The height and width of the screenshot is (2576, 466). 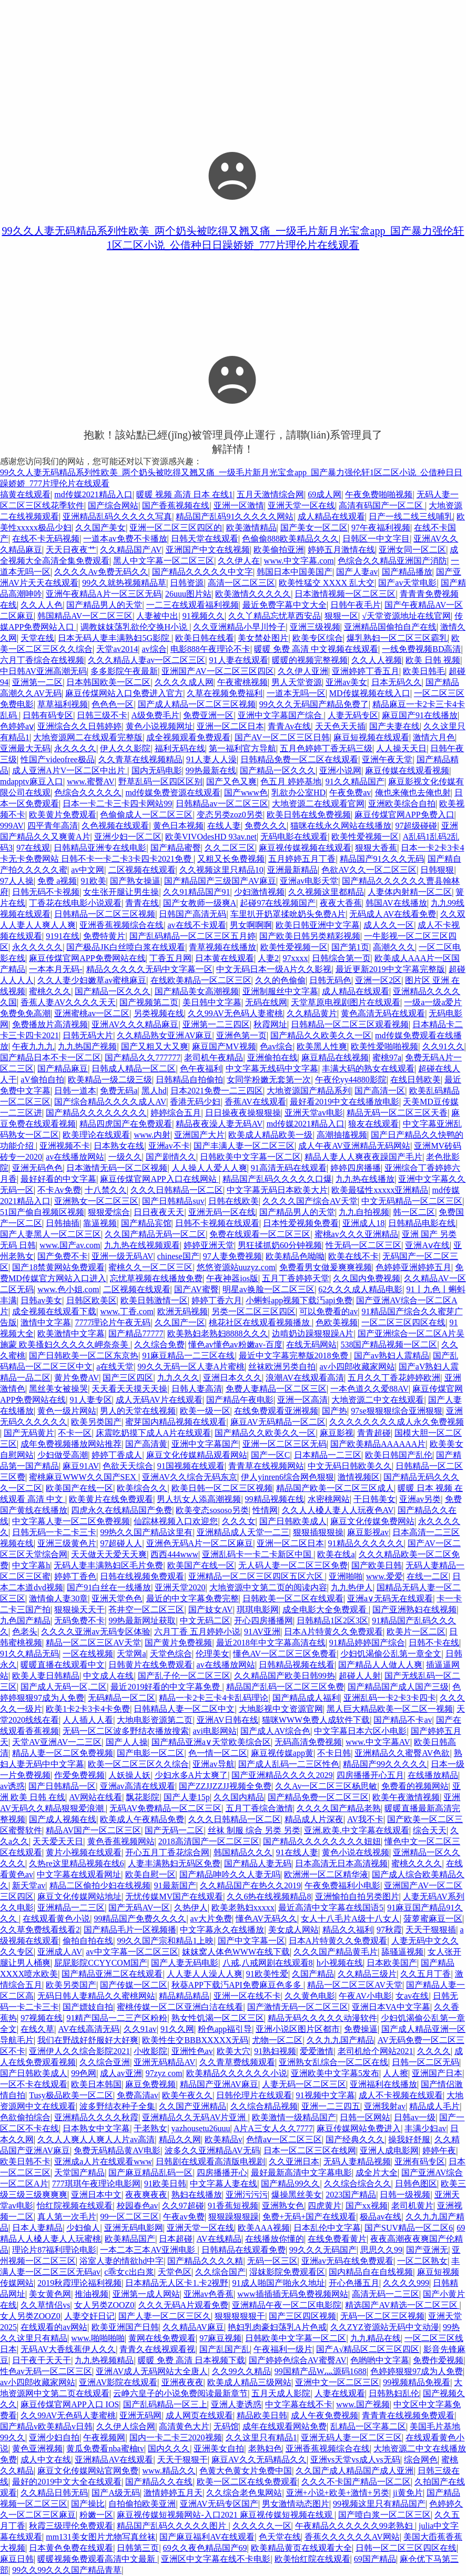 What do you see at coordinates (25, 748) in the screenshot?
I see `亚洲最大无码` at bounding box center [25, 748].